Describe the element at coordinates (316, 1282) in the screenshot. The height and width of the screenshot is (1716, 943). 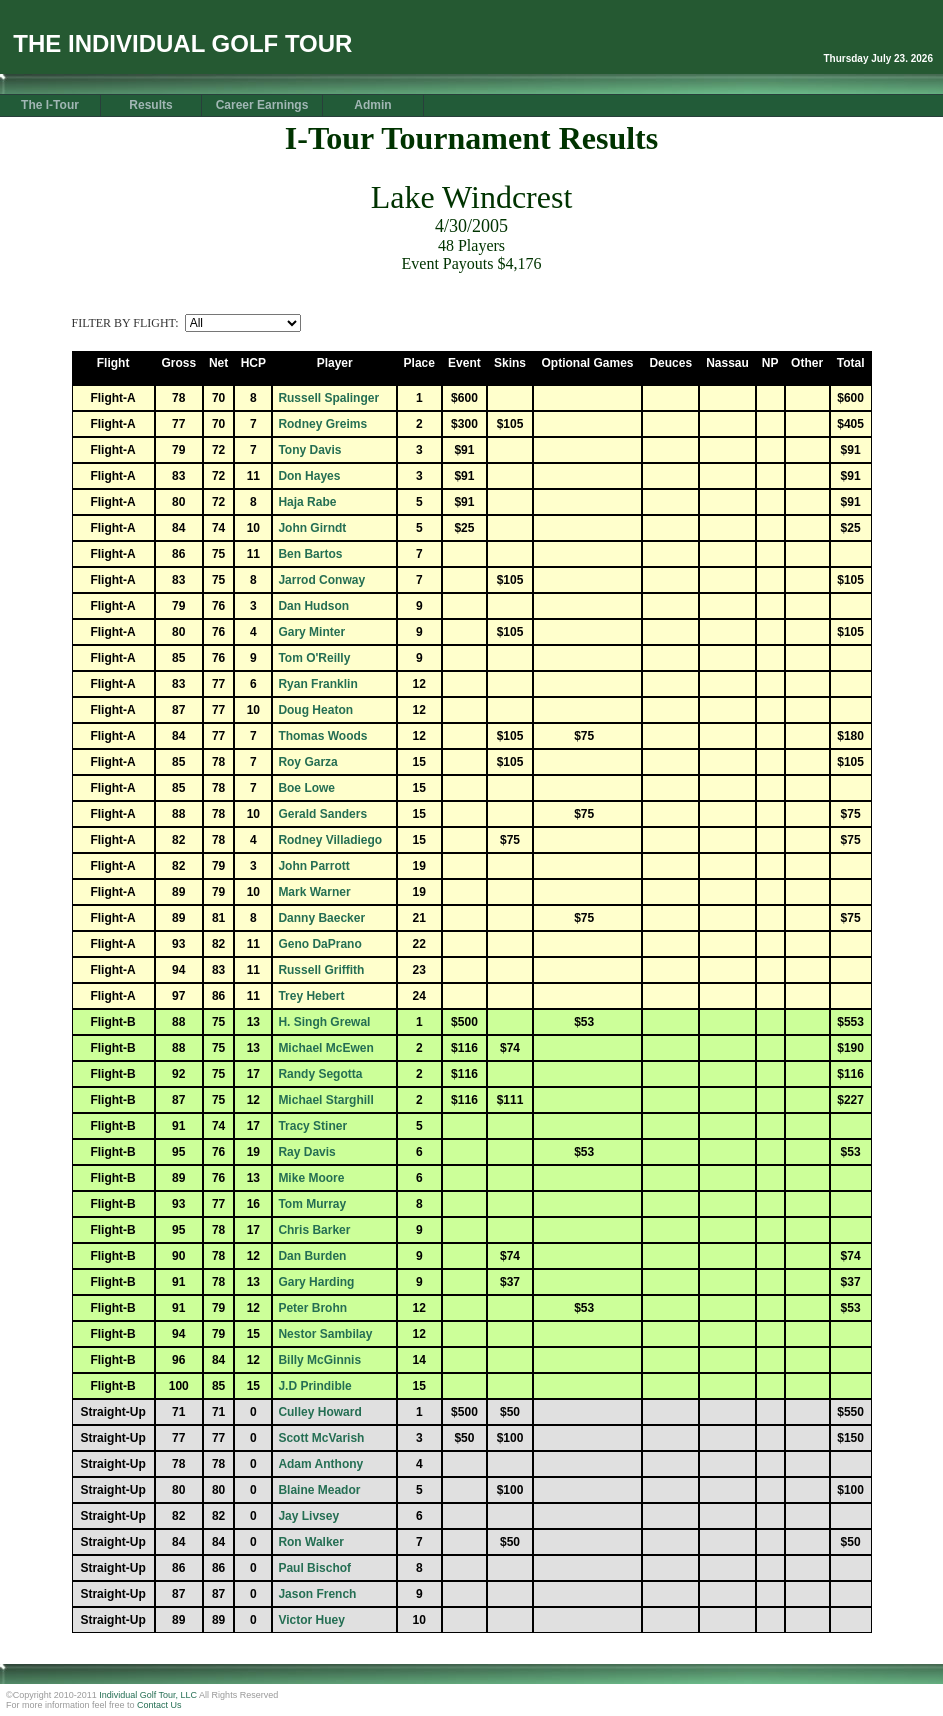
I see `Gary Harding` at that location.